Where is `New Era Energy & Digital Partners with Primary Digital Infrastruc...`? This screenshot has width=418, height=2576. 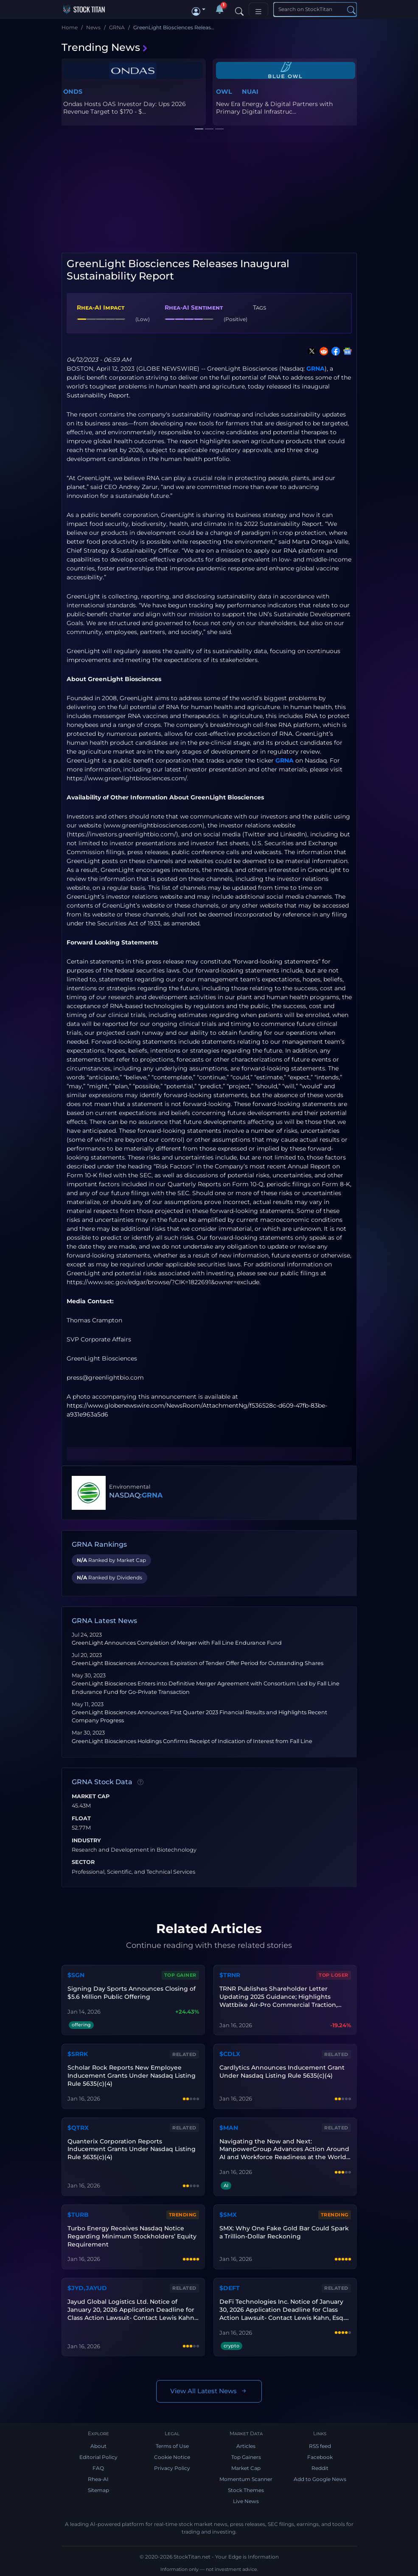
New Era Energy & Digital Partners with Primary Digital Infrastruc... is located at coordinates (274, 107).